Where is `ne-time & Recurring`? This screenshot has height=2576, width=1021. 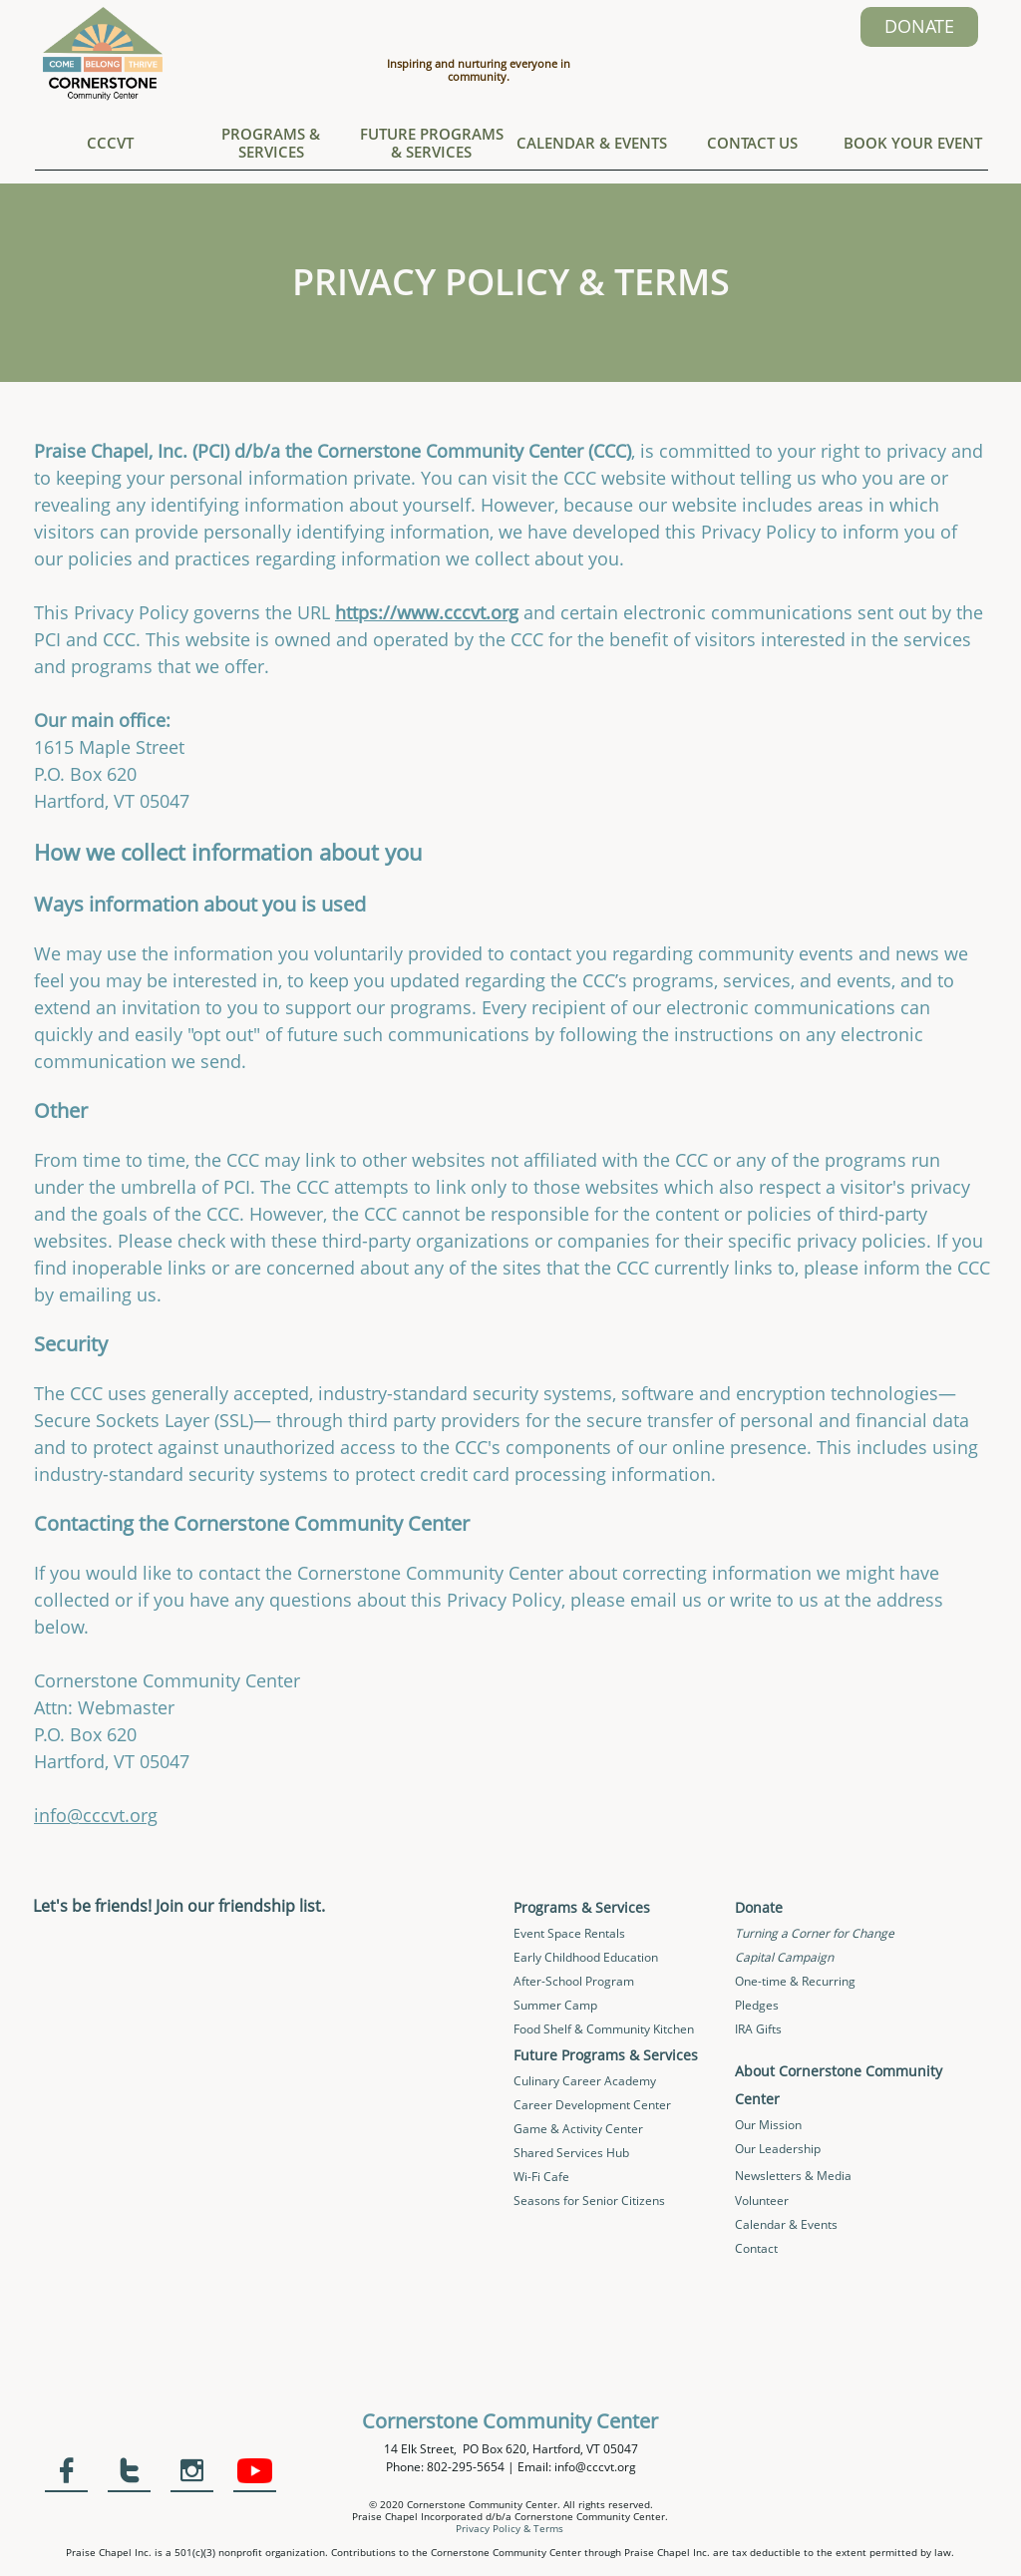 ne-time & Recurring is located at coordinates (799, 1981).